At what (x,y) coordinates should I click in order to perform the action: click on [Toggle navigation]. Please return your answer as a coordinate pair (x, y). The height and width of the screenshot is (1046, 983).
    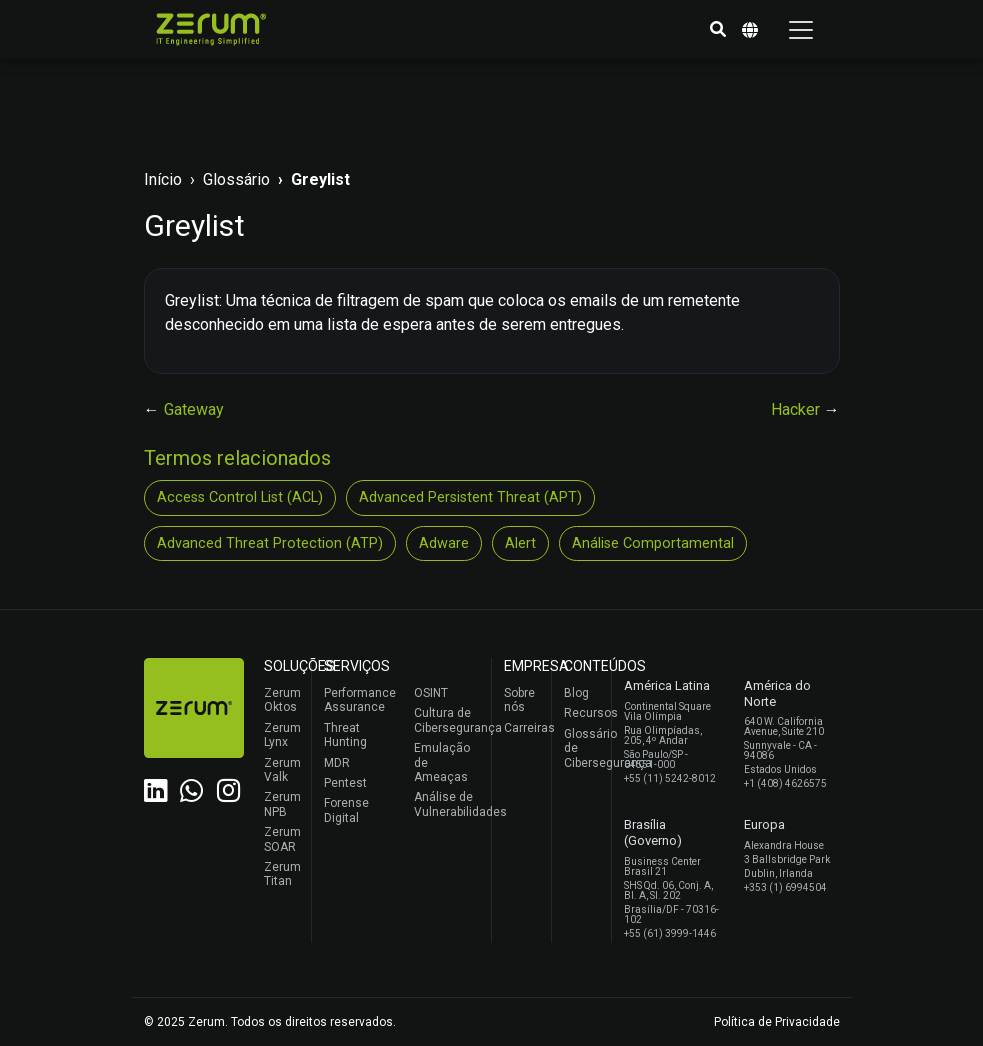
    Looking at the image, I should click on (801, 30).